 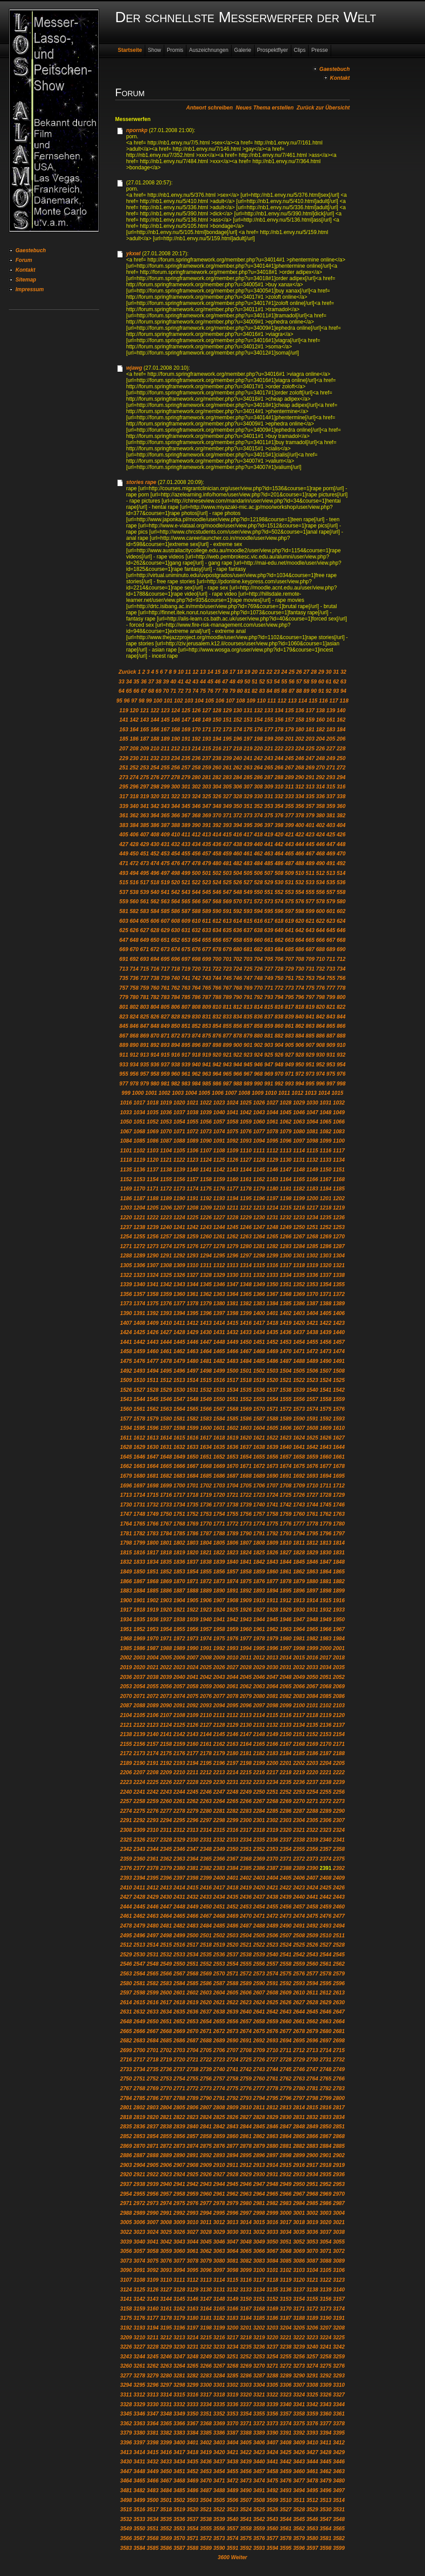 I want to click on 1283, so click(x=286, y=1246).